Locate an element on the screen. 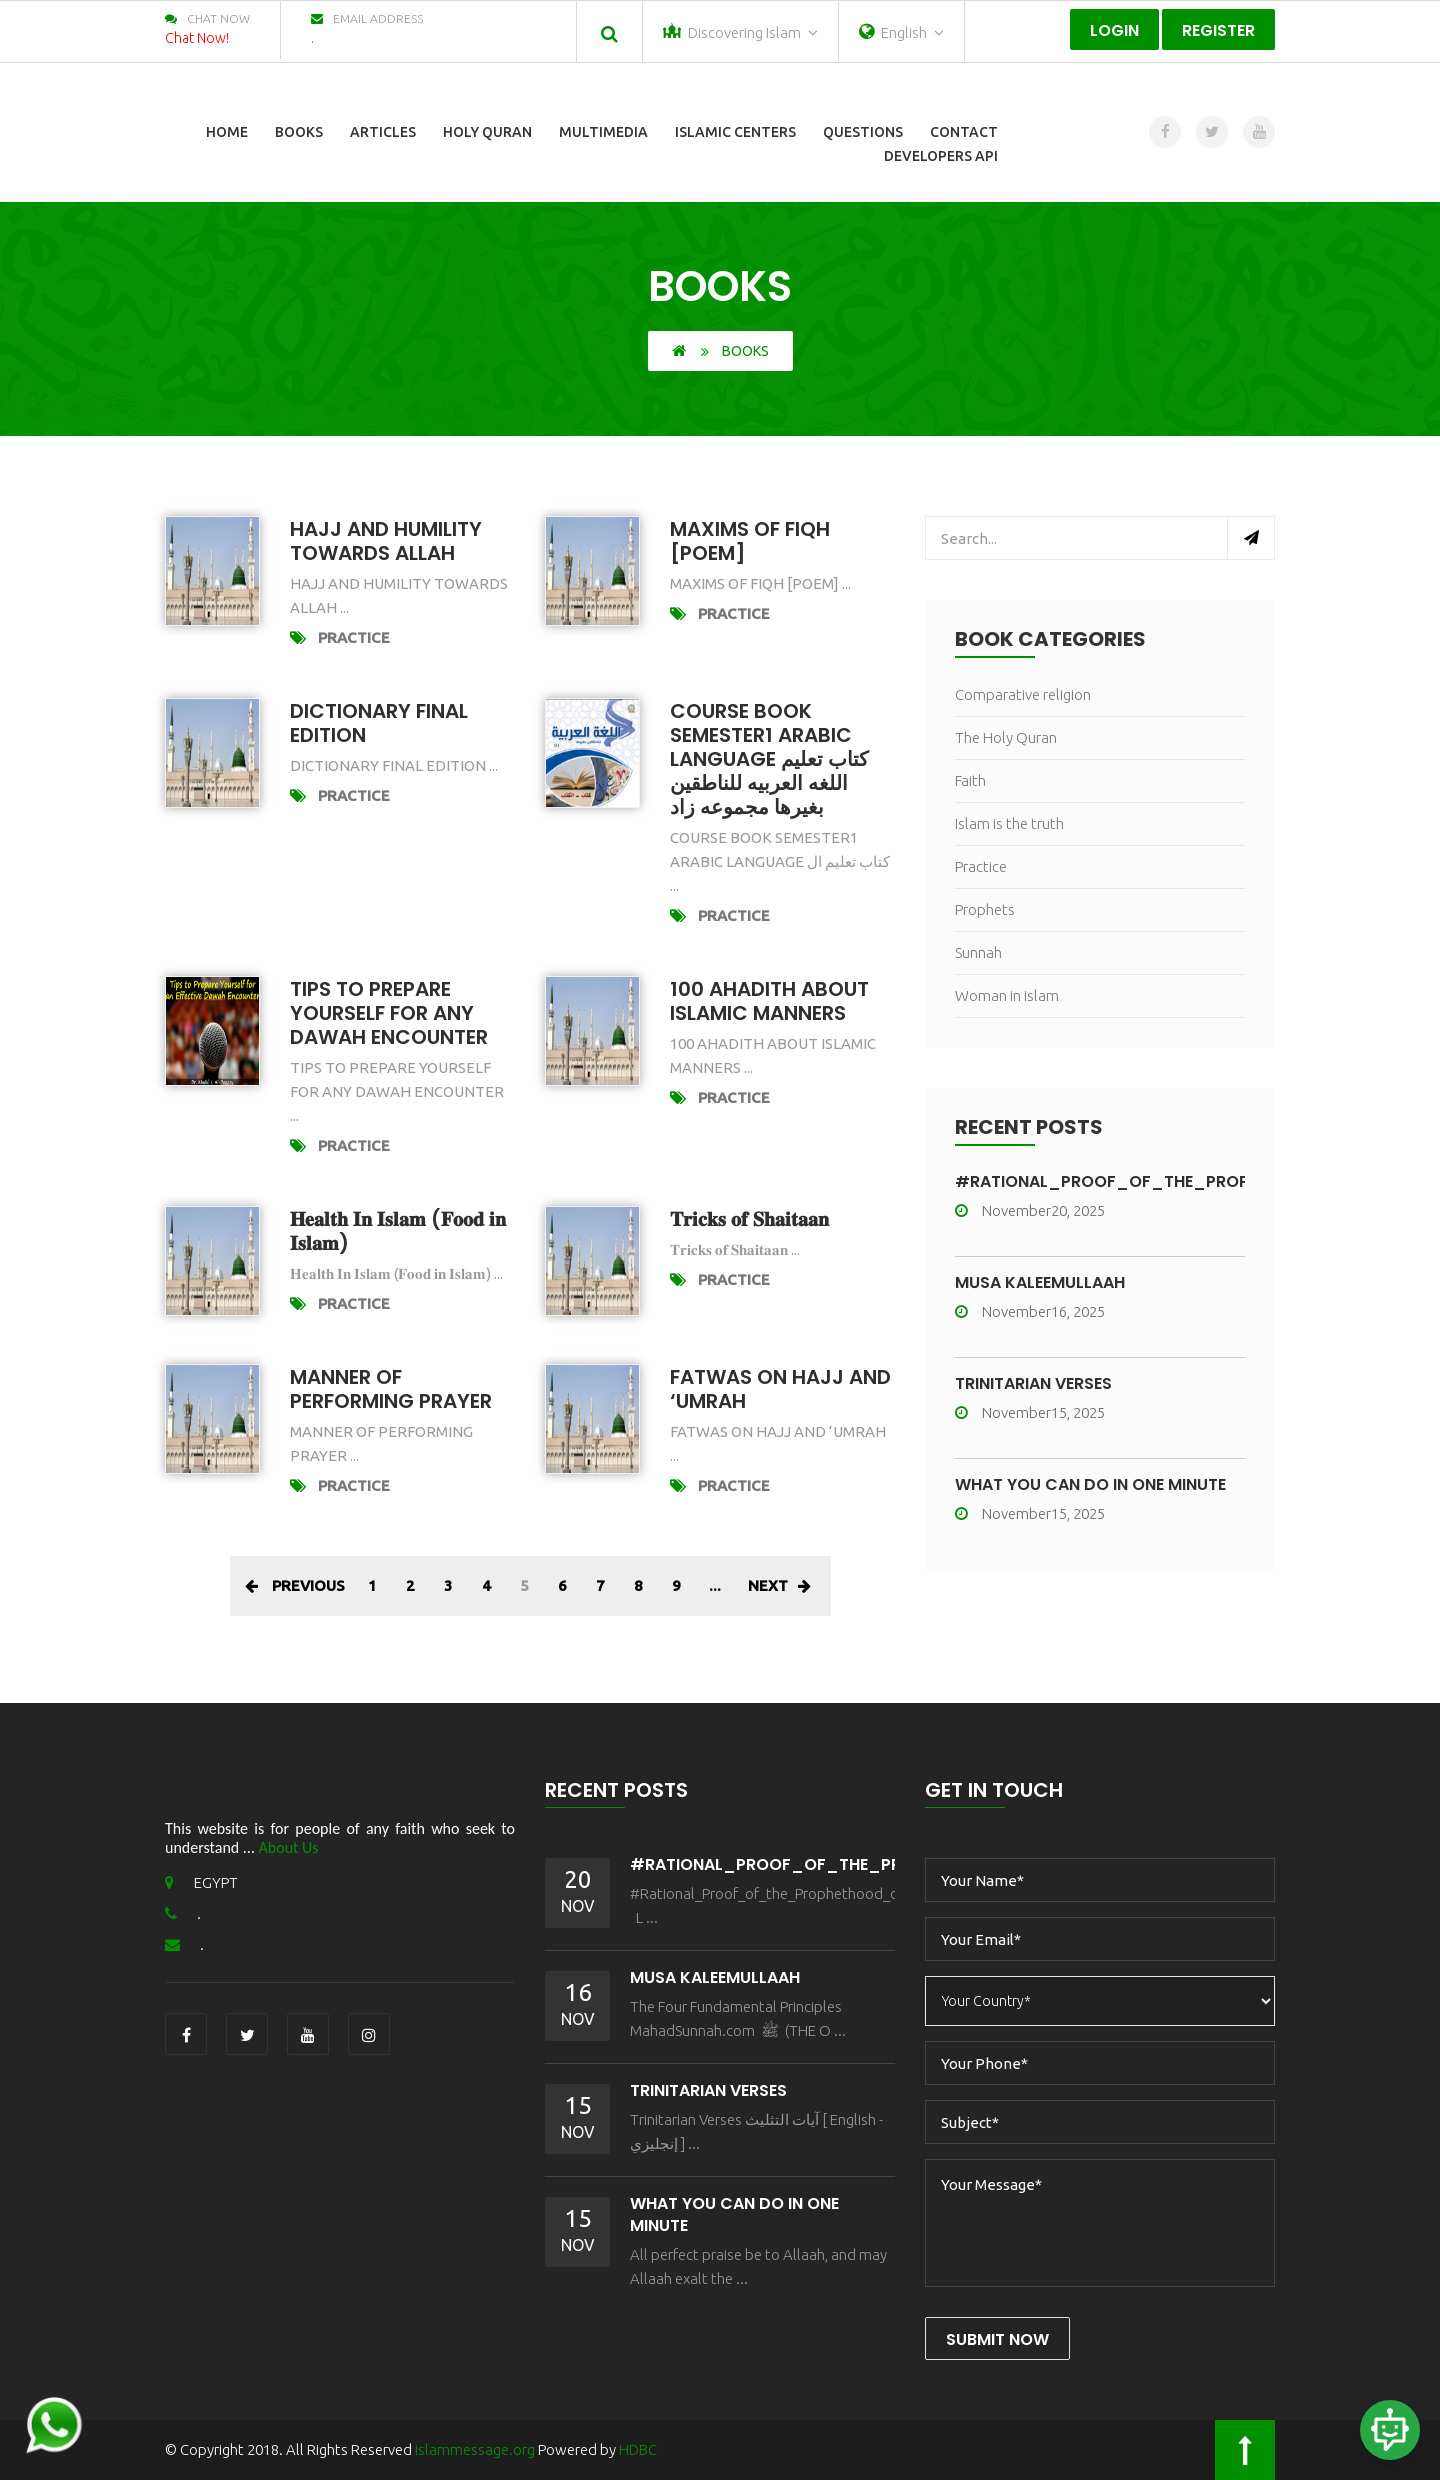 The image size is (1440, 2480). ... is located at coordinates (715, 1585).